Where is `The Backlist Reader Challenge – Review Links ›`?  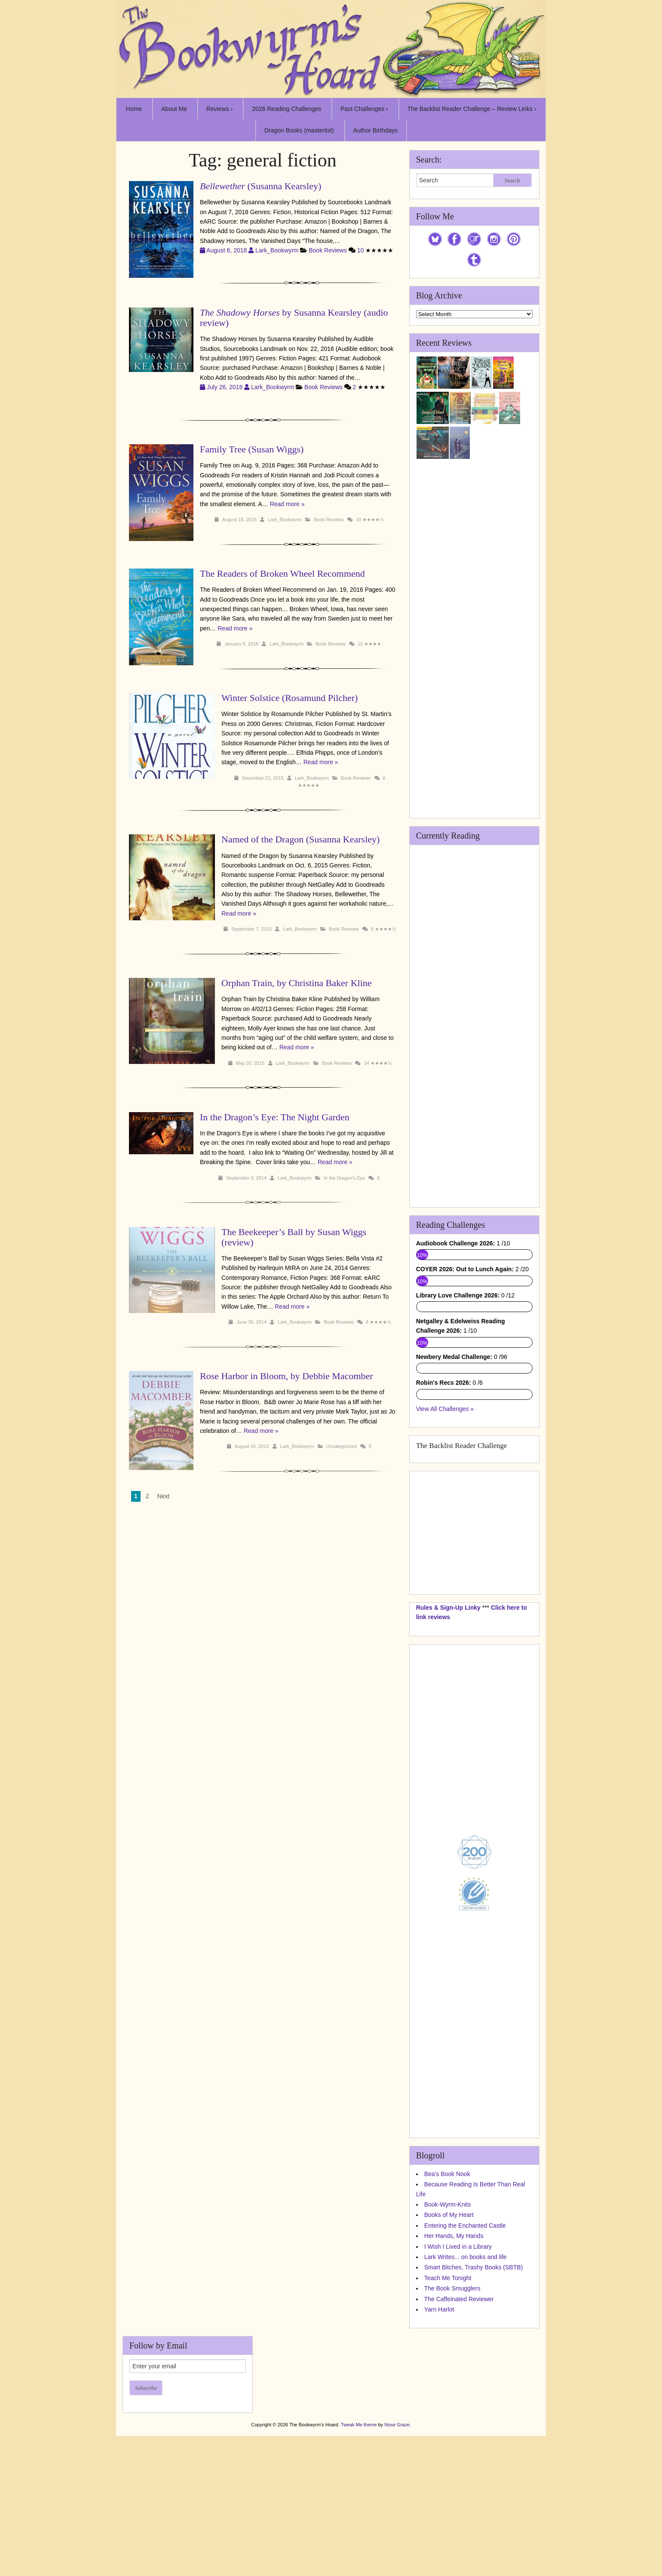 The Backlist Reader Challenge – Review Links › is located at coordinates (472, 108).